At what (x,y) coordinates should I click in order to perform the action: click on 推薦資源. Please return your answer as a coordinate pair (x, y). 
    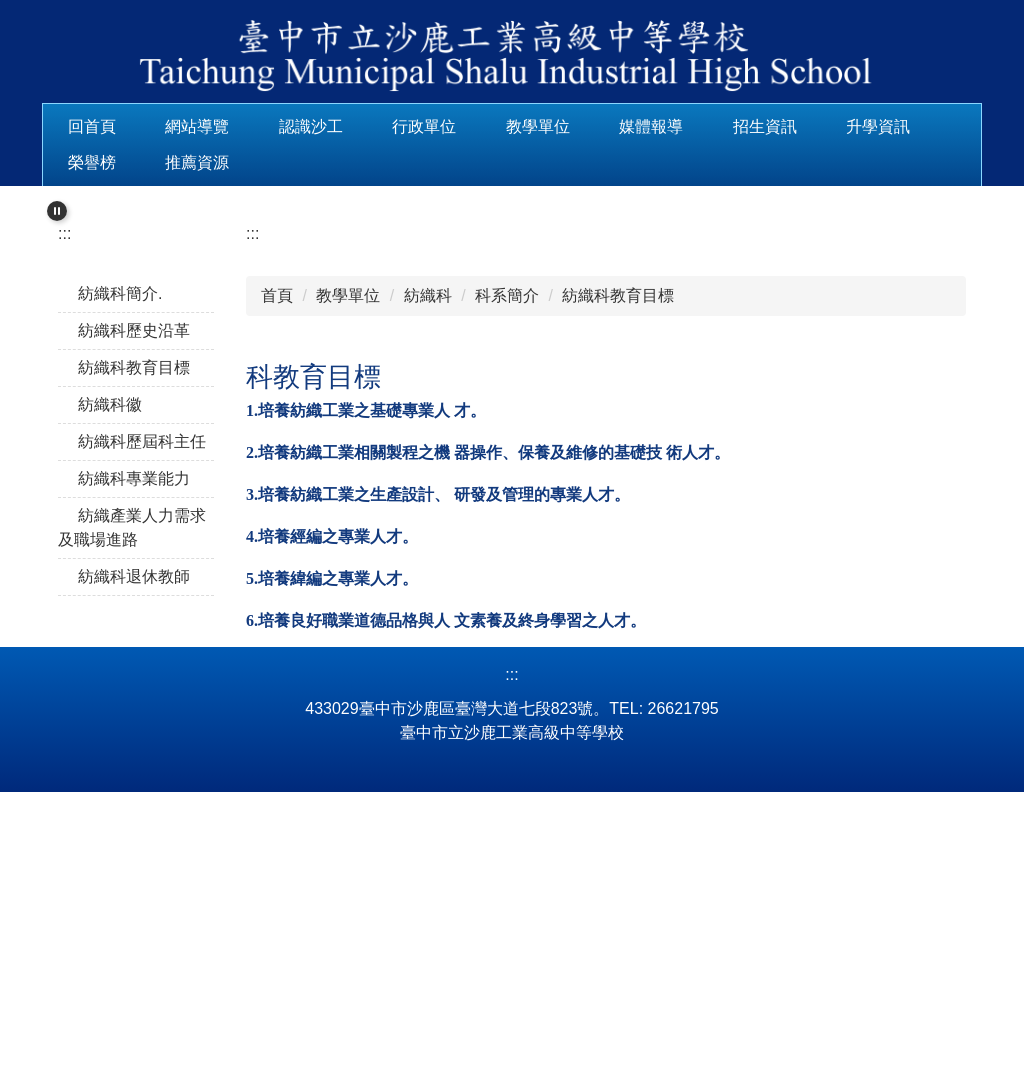
    Looking at the image, I should click on (311, 162).